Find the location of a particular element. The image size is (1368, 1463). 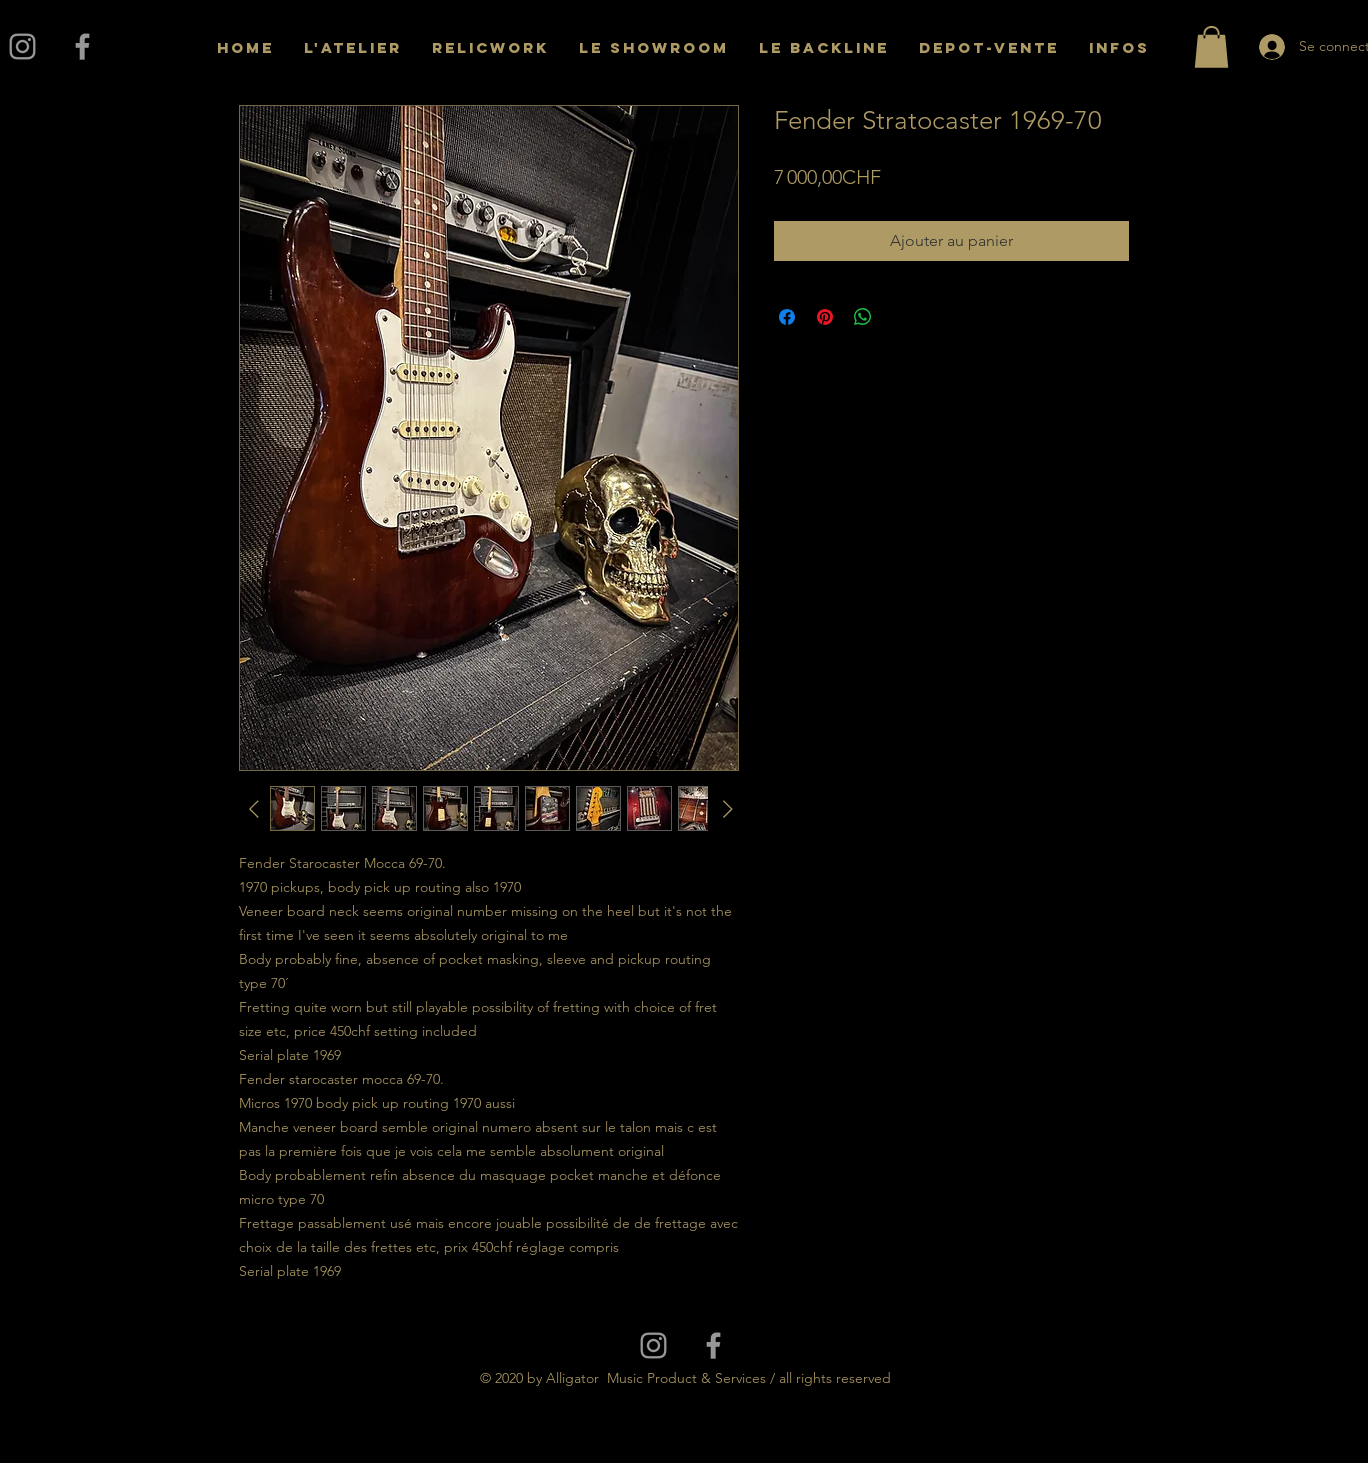

[Grey Facebook Icon] is located at coordinates (82, 46).